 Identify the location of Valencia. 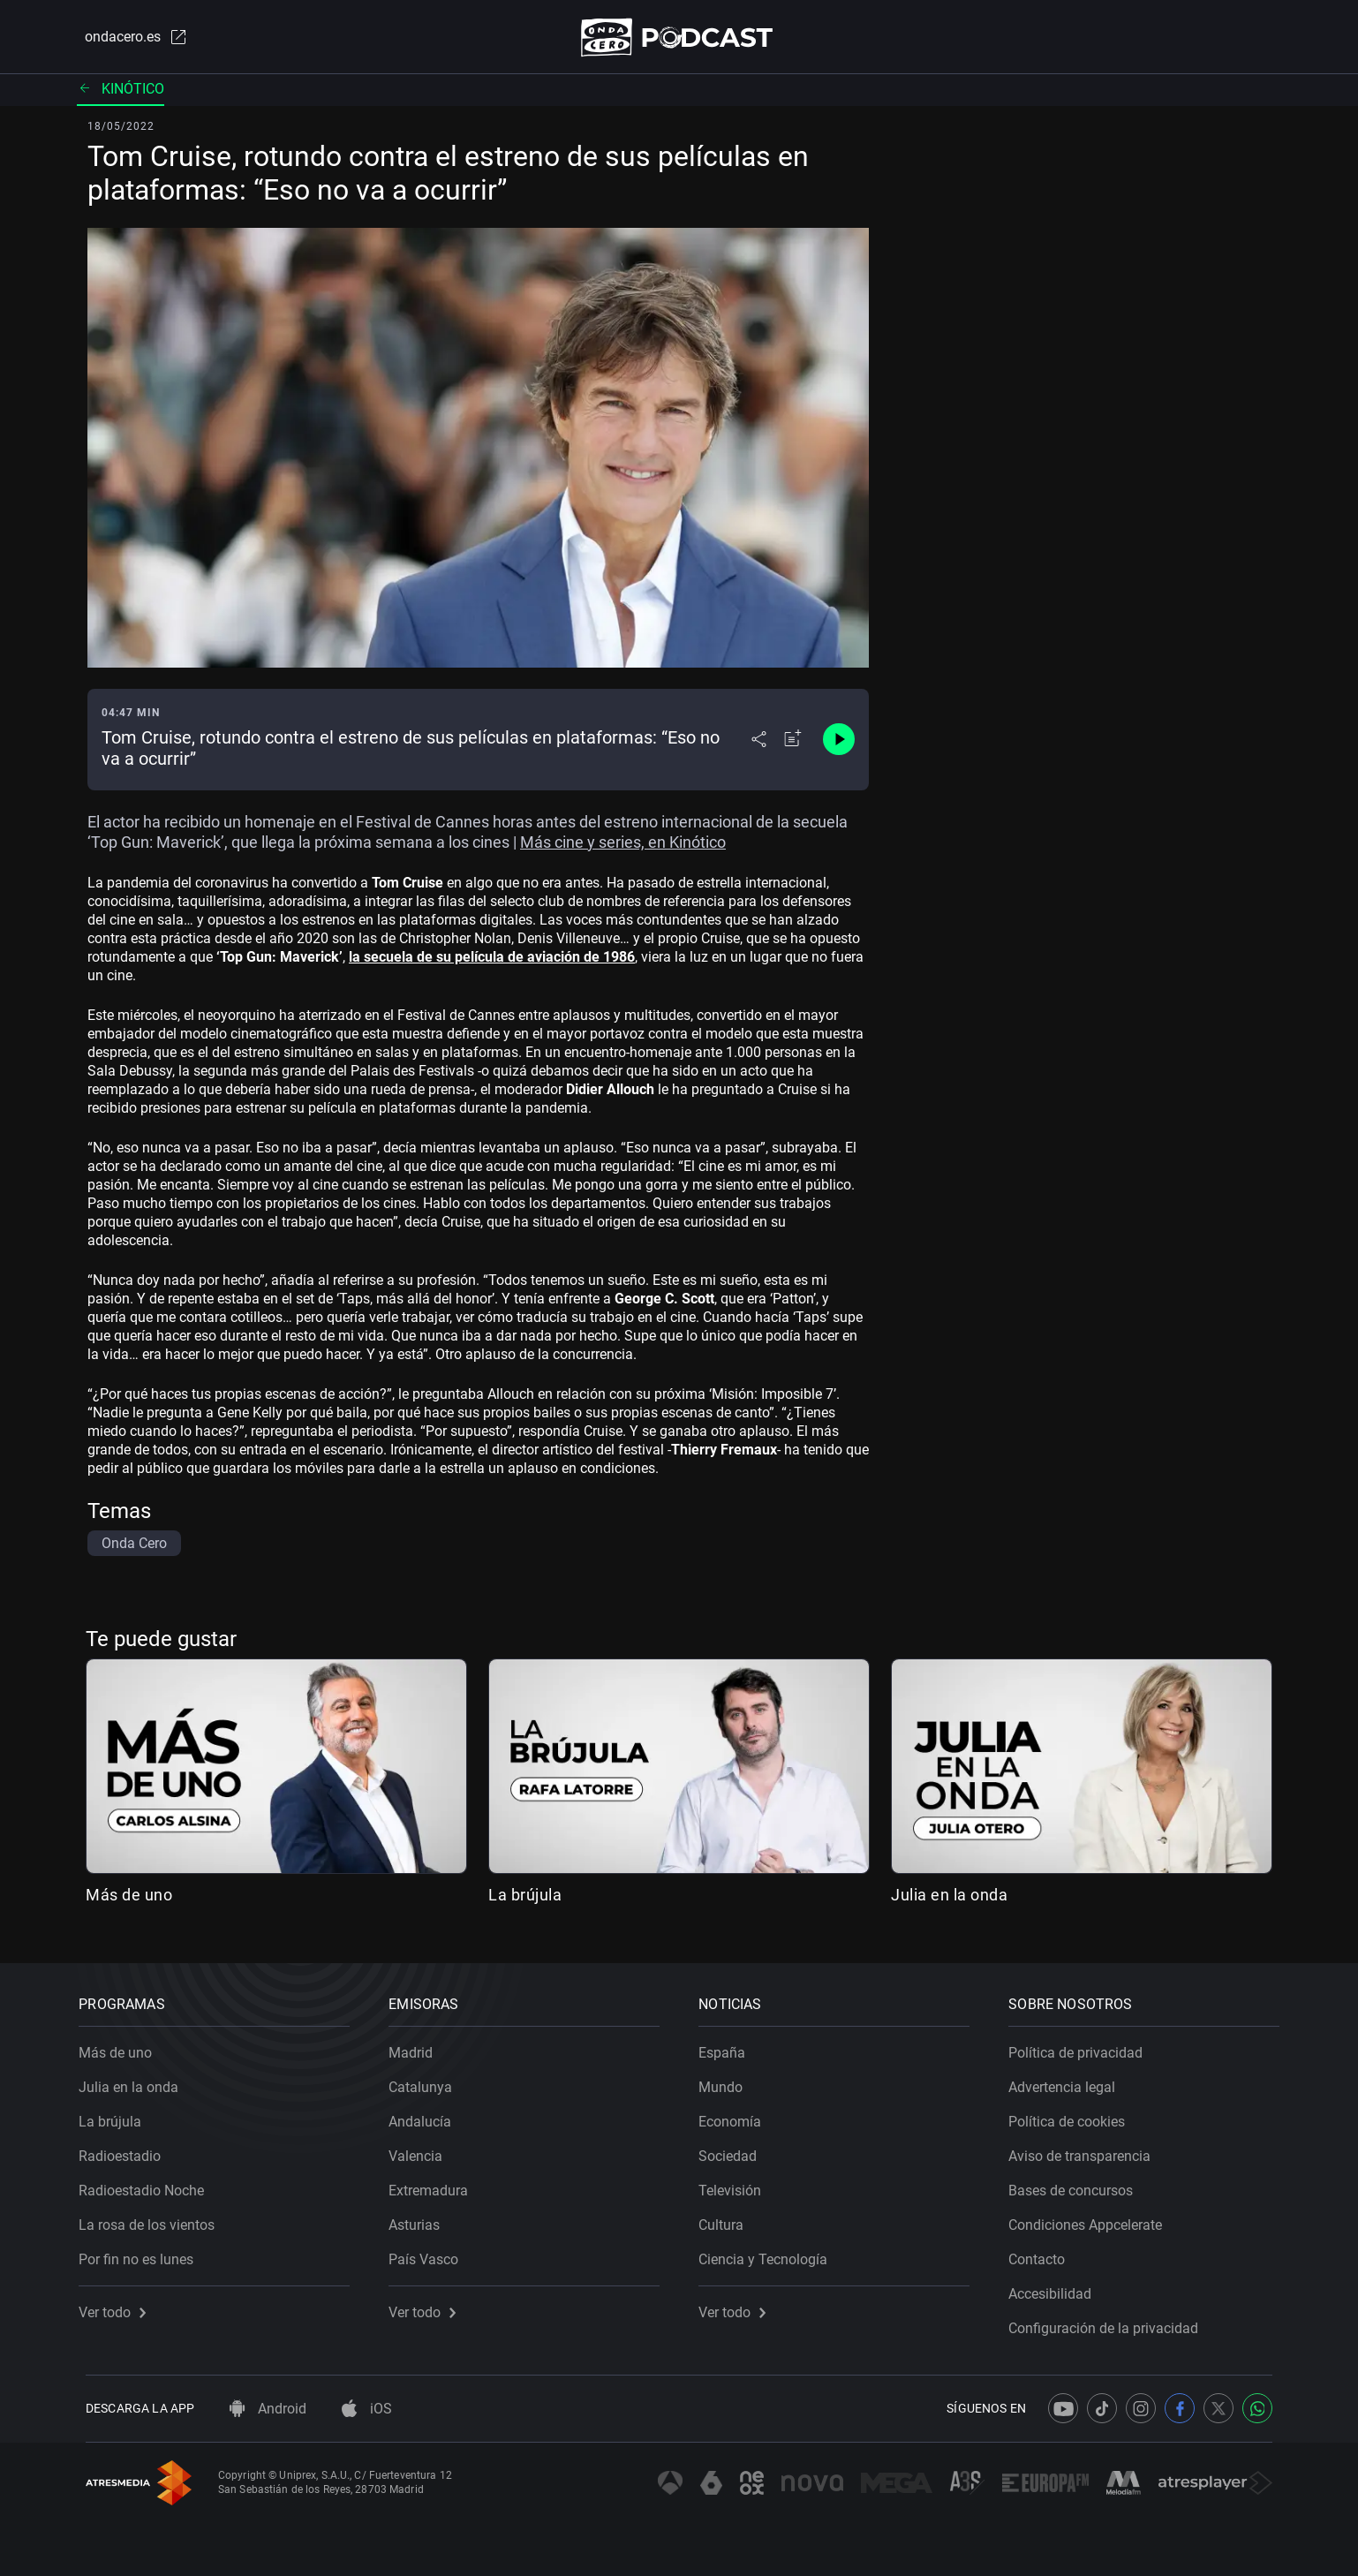
(422, 2150).